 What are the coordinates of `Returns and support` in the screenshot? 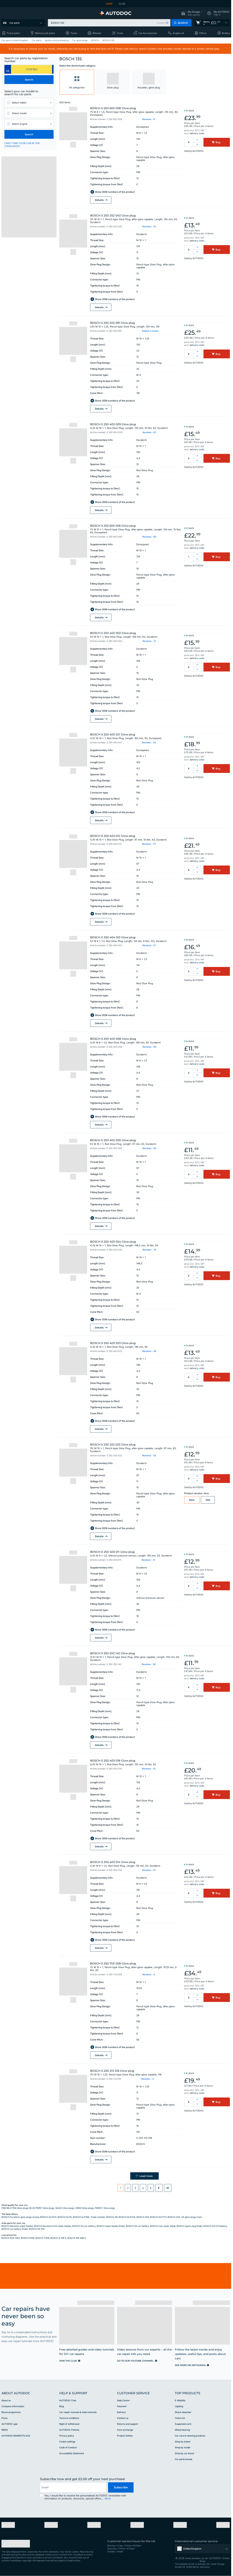 It's located at (127, 2424).